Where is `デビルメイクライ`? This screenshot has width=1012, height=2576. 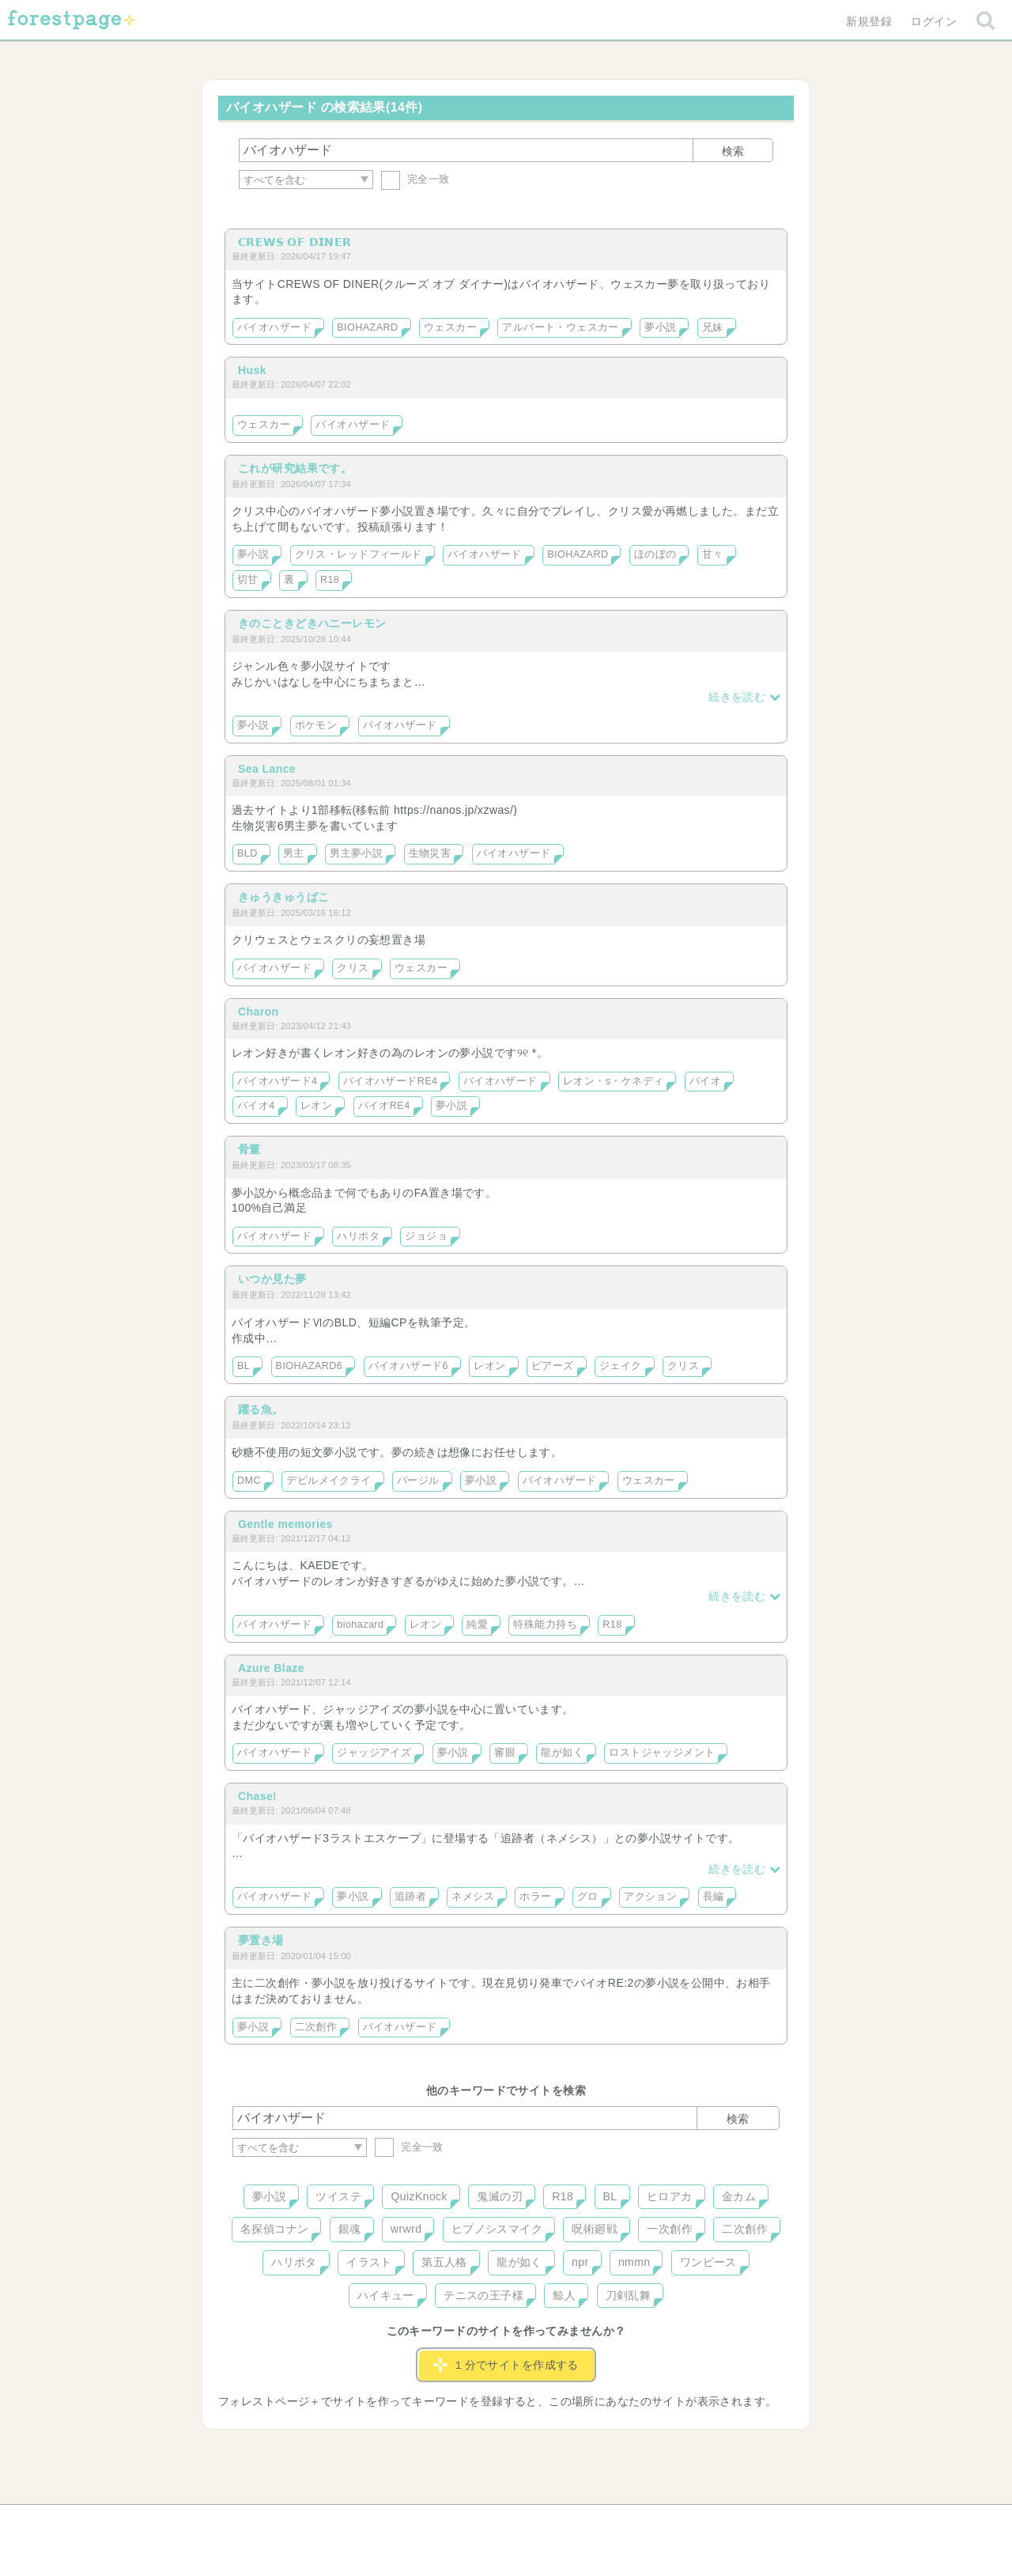 デビルメイクライ is located at coordinates (328, 1480).